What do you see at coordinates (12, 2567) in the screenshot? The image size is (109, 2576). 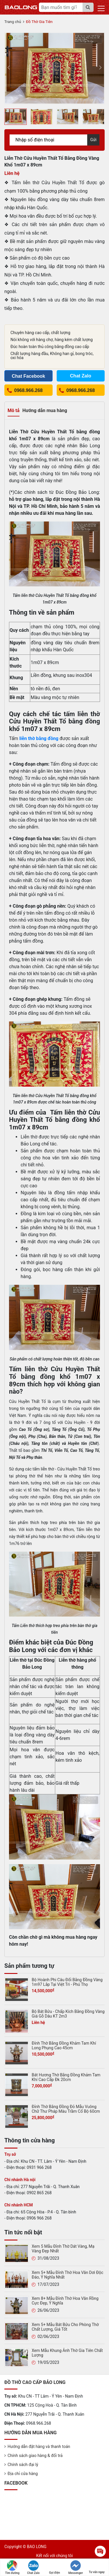 I see `Tìm đường` at bounding box center [12, 2567].